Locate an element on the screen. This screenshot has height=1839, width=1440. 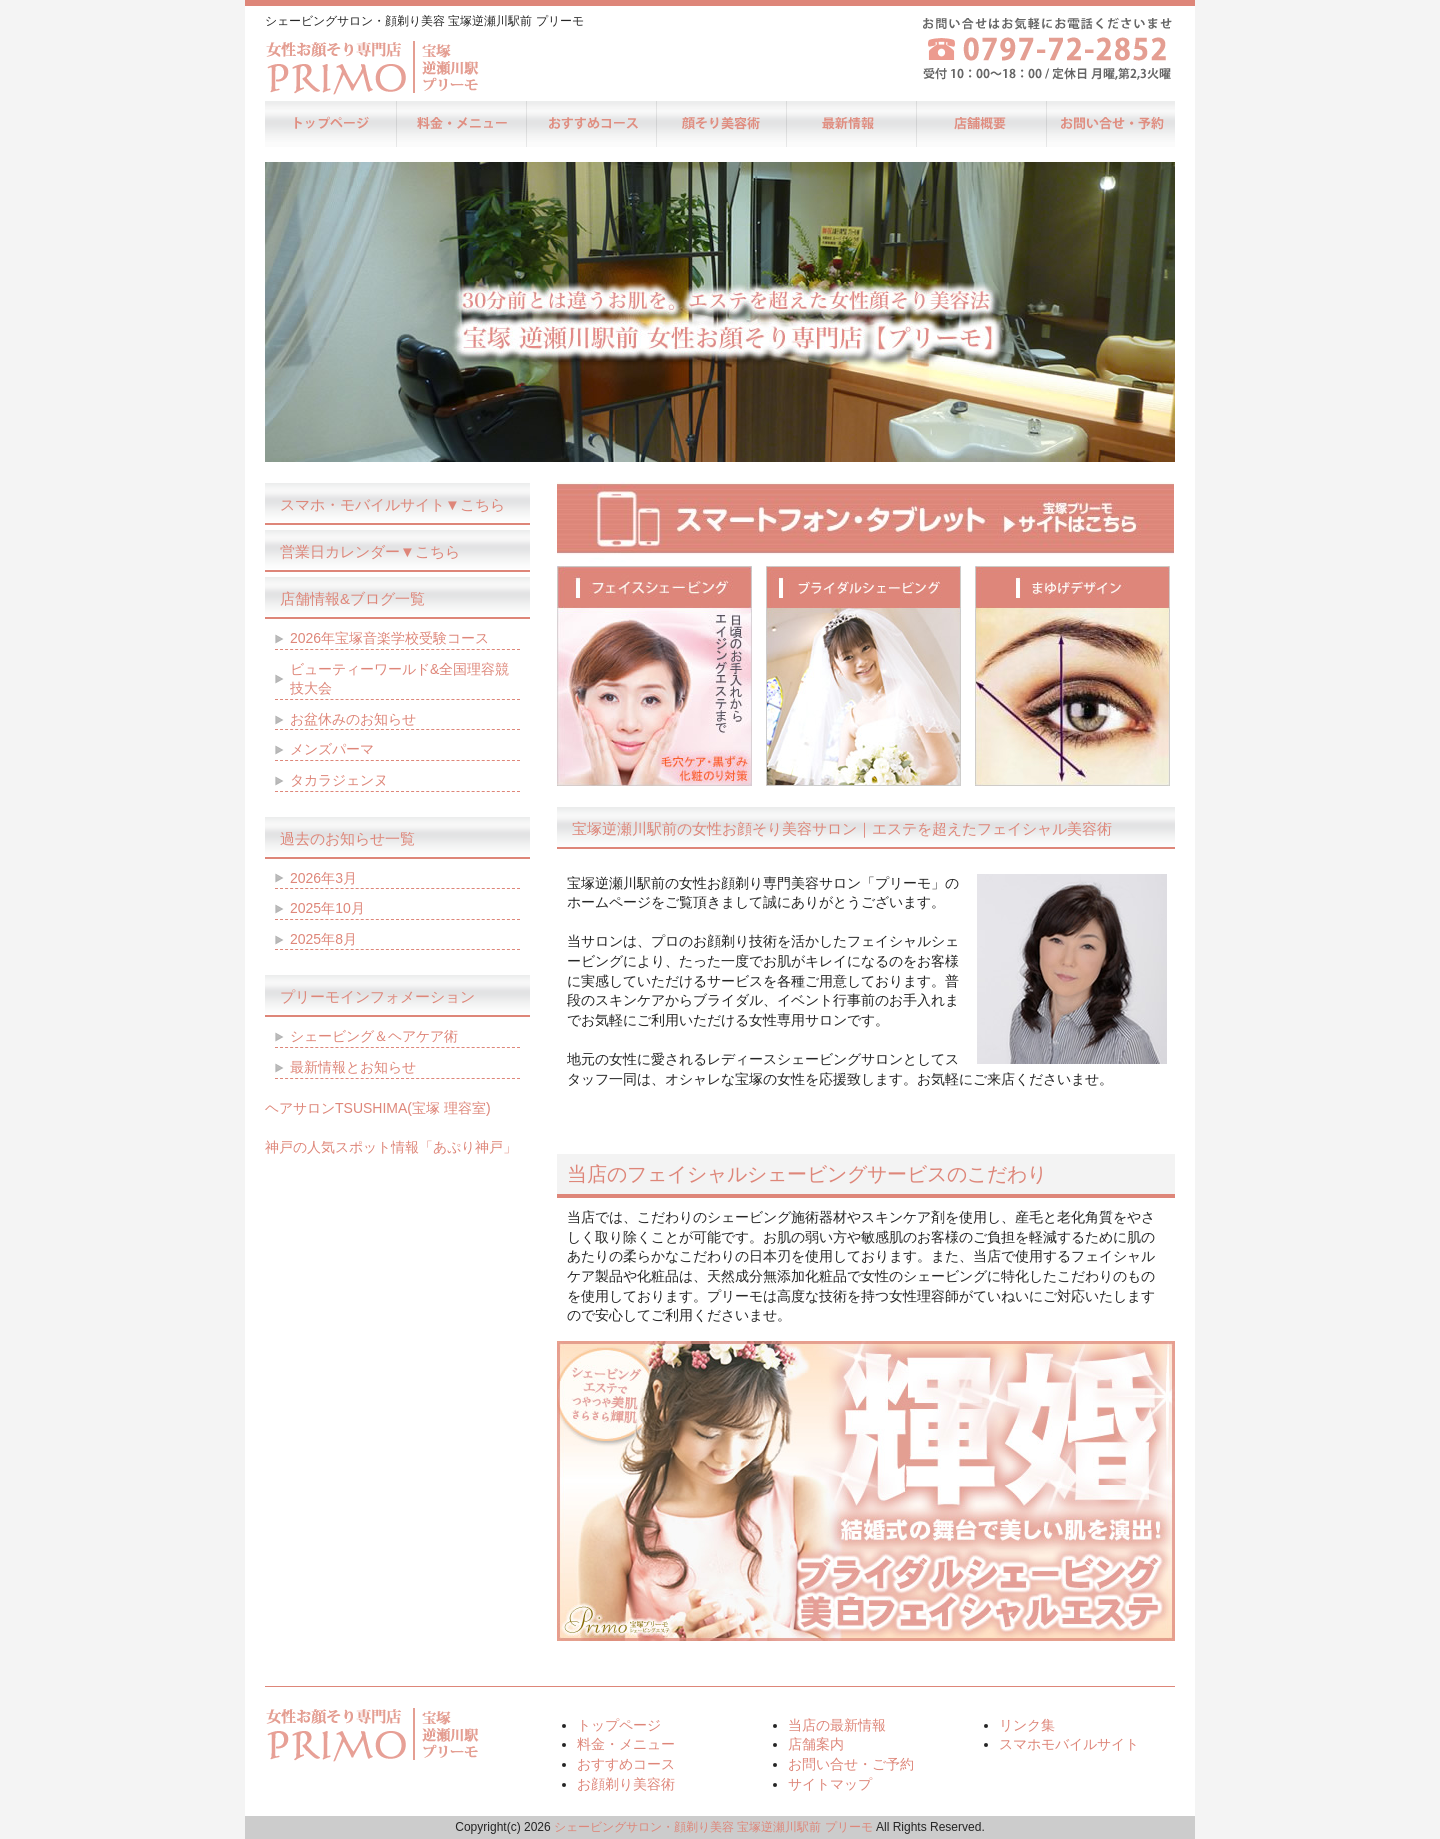
メンズパーマ is located at coordinates (332, 749).